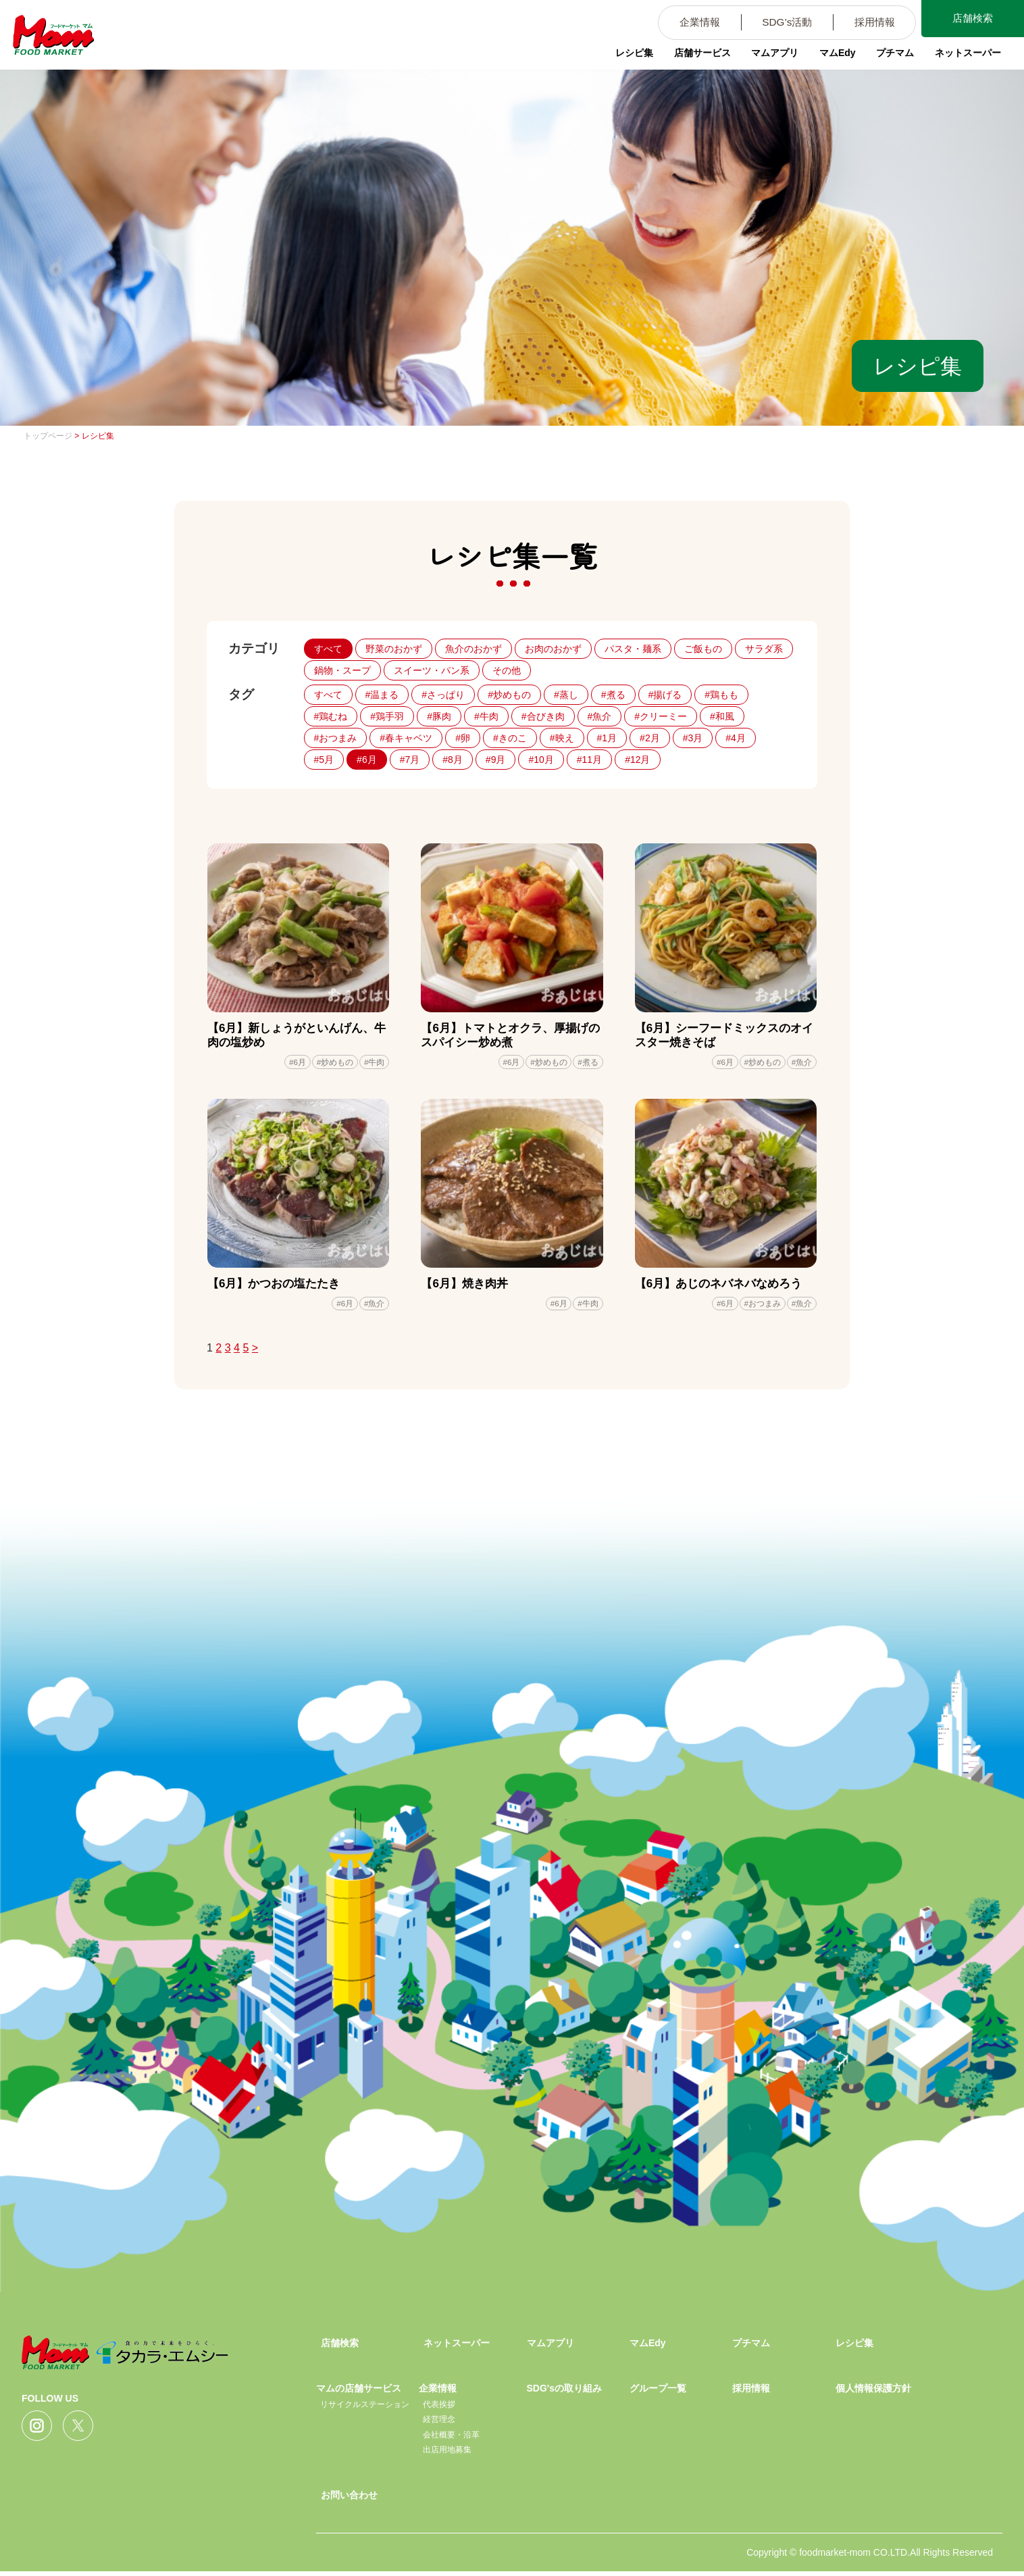 This screenshot has height=2576, width=1024. I want to click on 魚介のおかず, so click(473, 648).